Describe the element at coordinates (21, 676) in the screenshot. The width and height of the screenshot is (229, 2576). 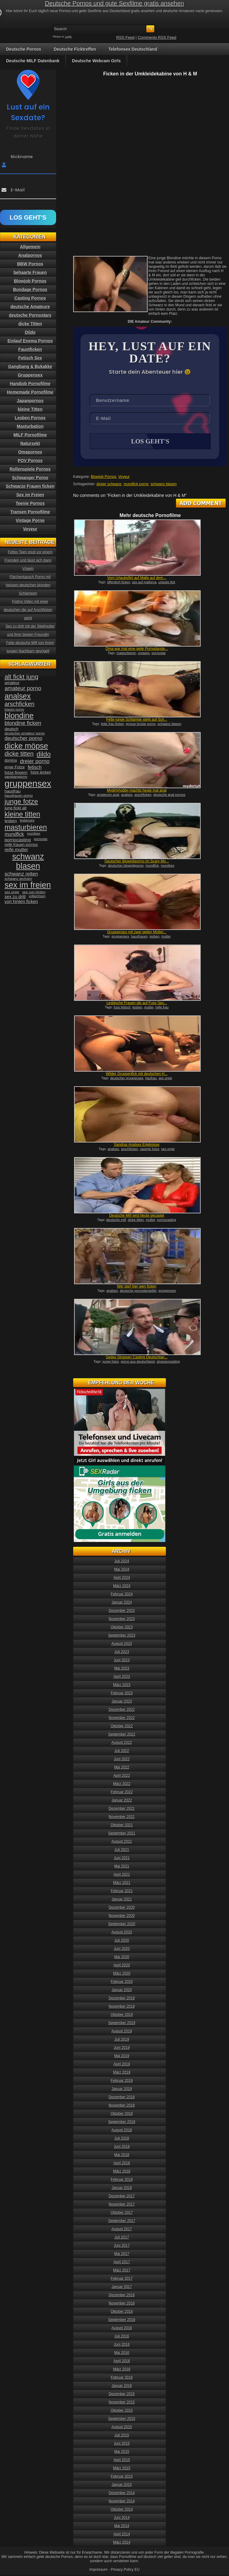
I see `alt fickt jung [alt fickt jung (86 Einträge)]` at that location.